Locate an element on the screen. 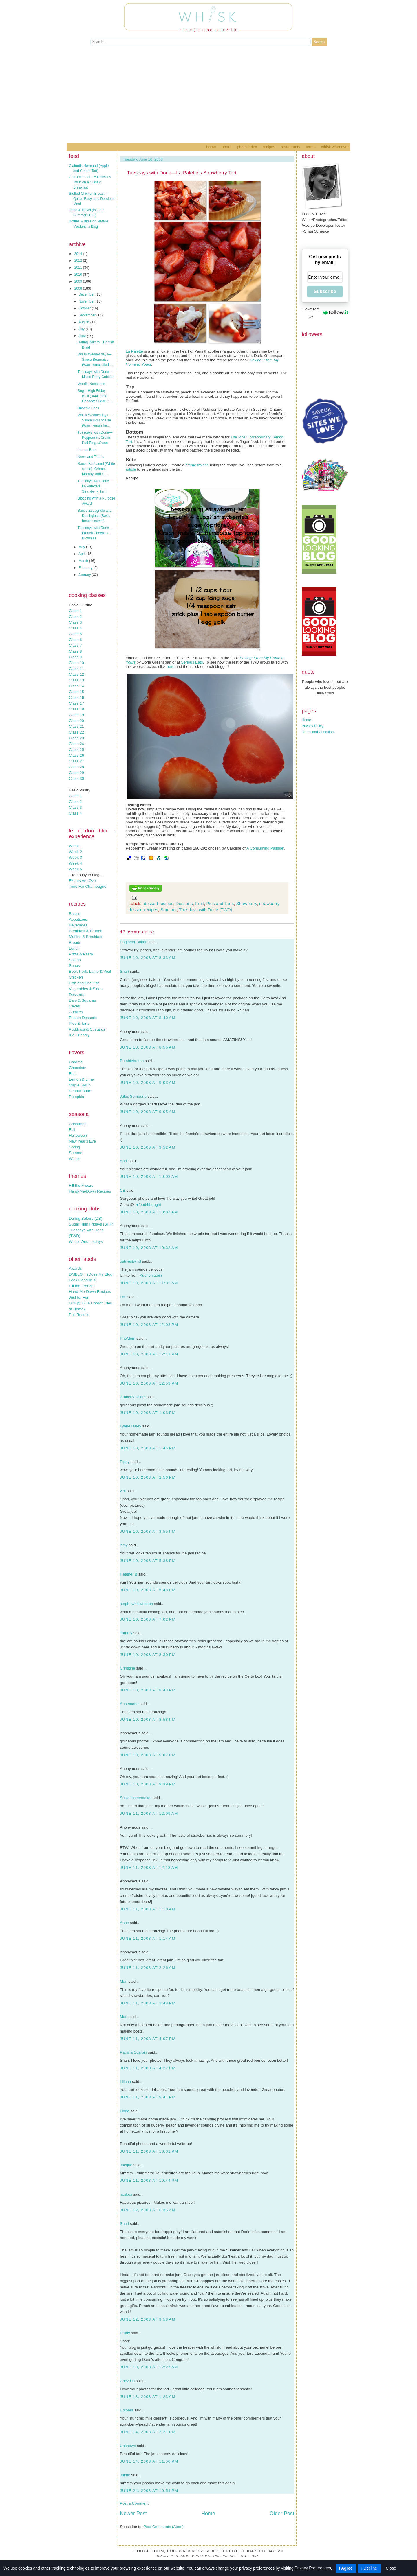 The image size is (417, 2576). Class 6 is located at coordinates (75, 639).